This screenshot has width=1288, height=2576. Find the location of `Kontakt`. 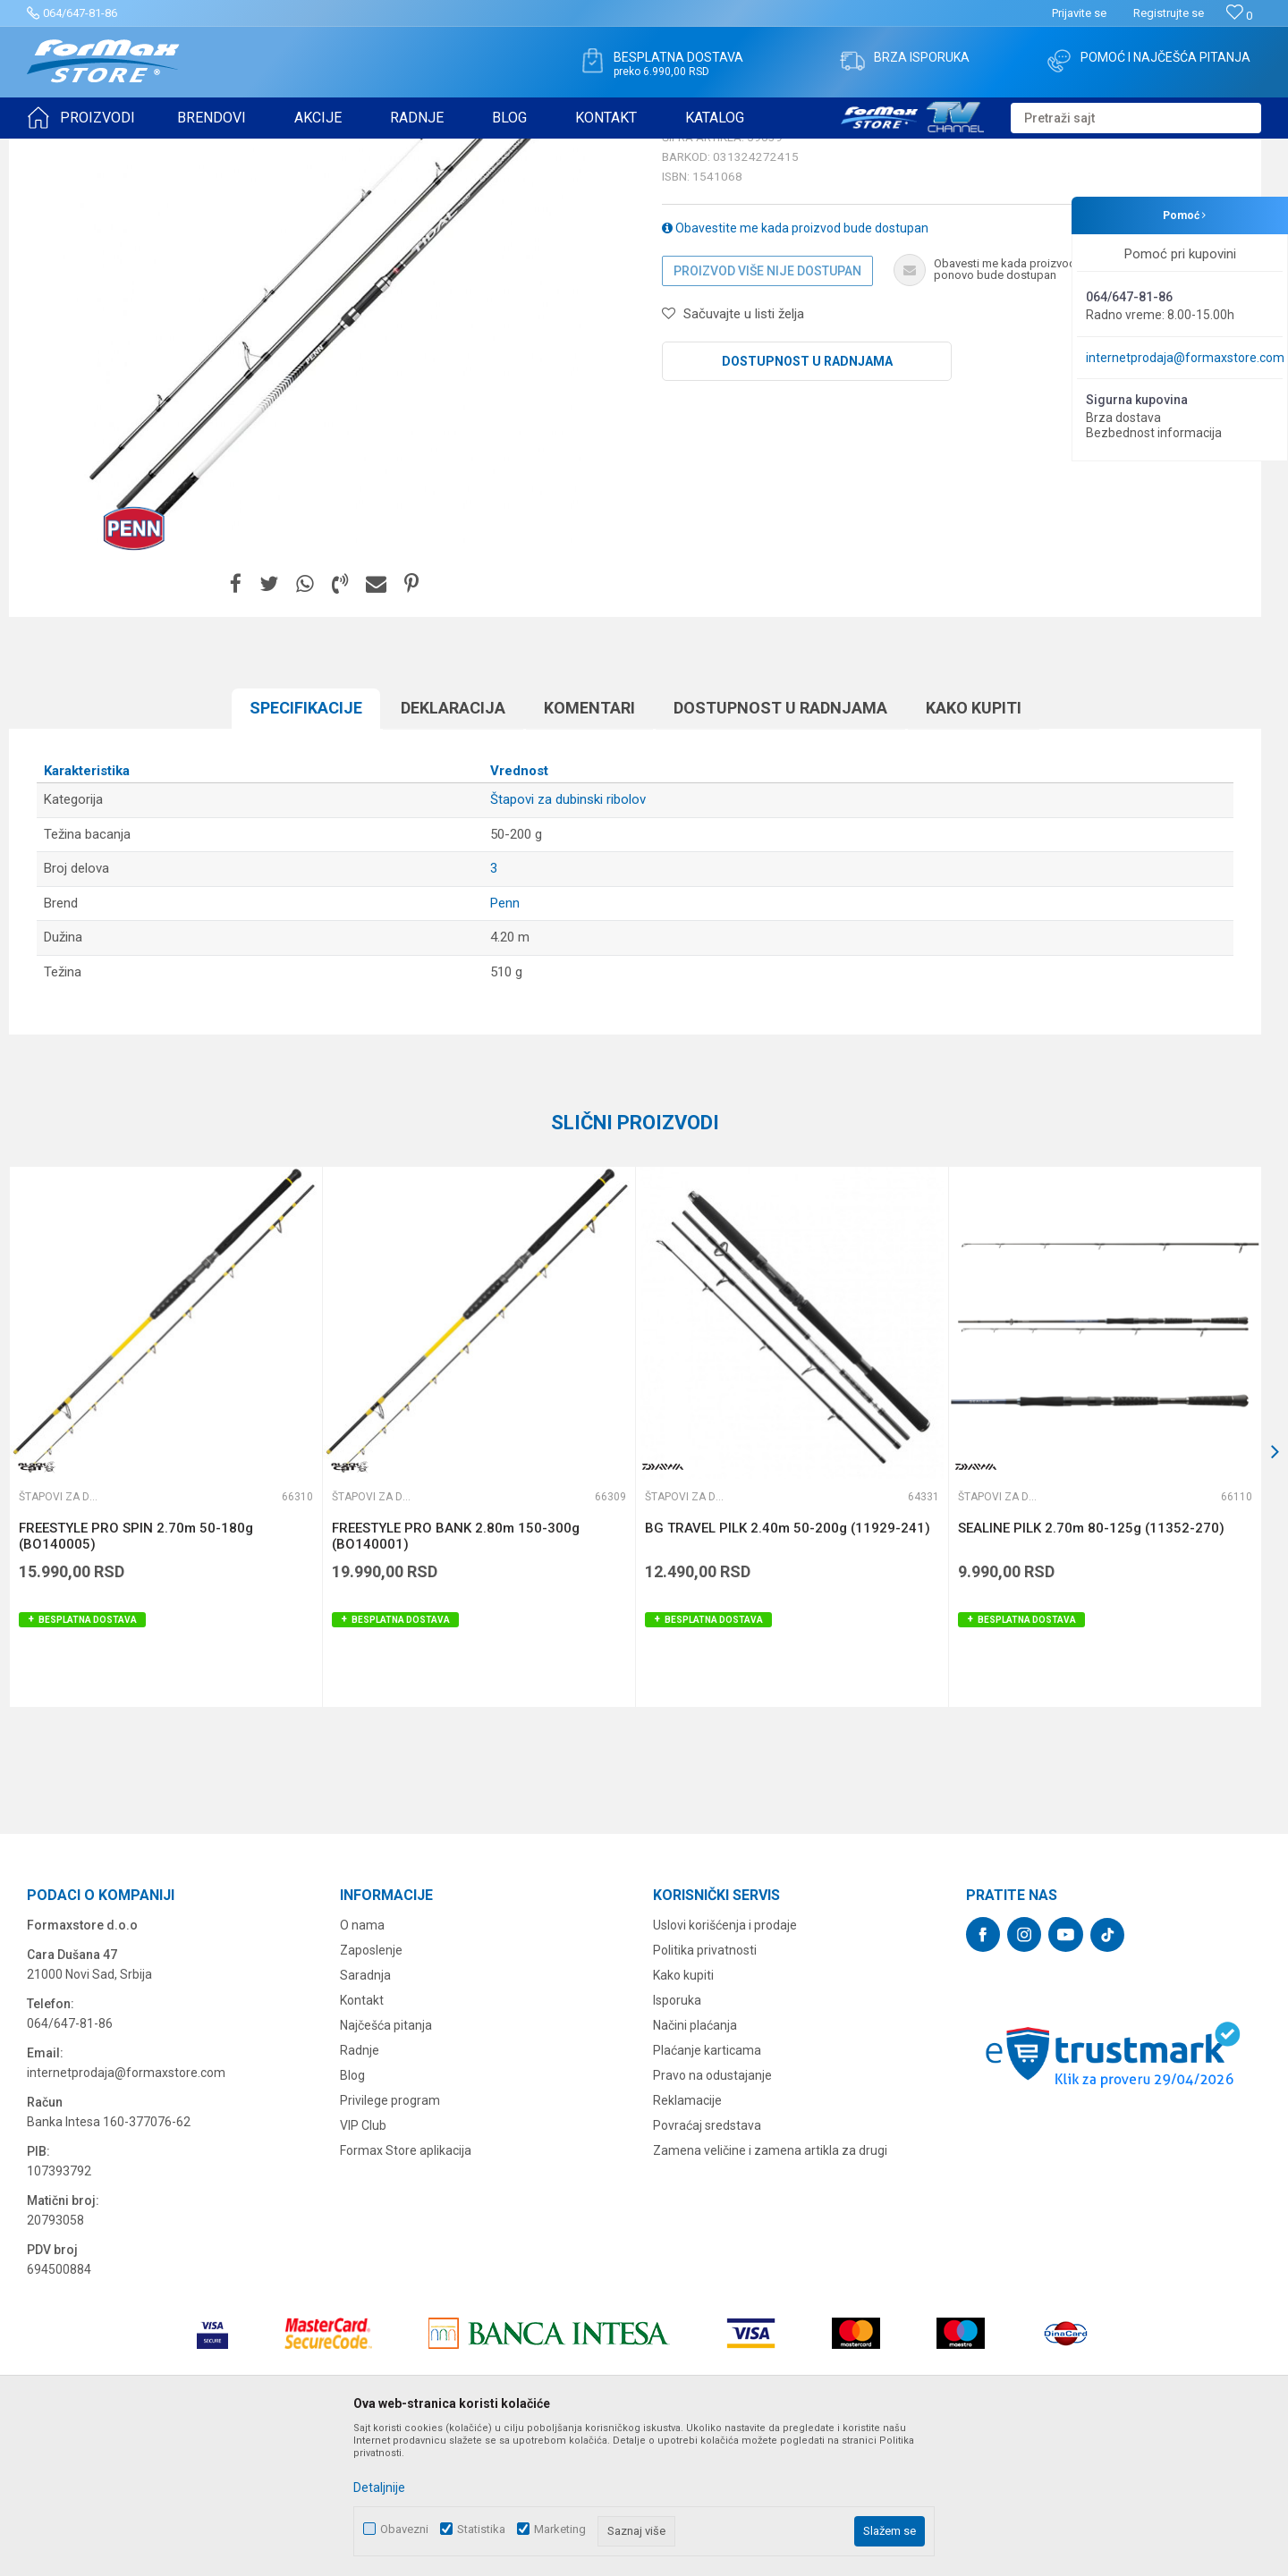

Kontakt is located at coordinates (362, 2139).